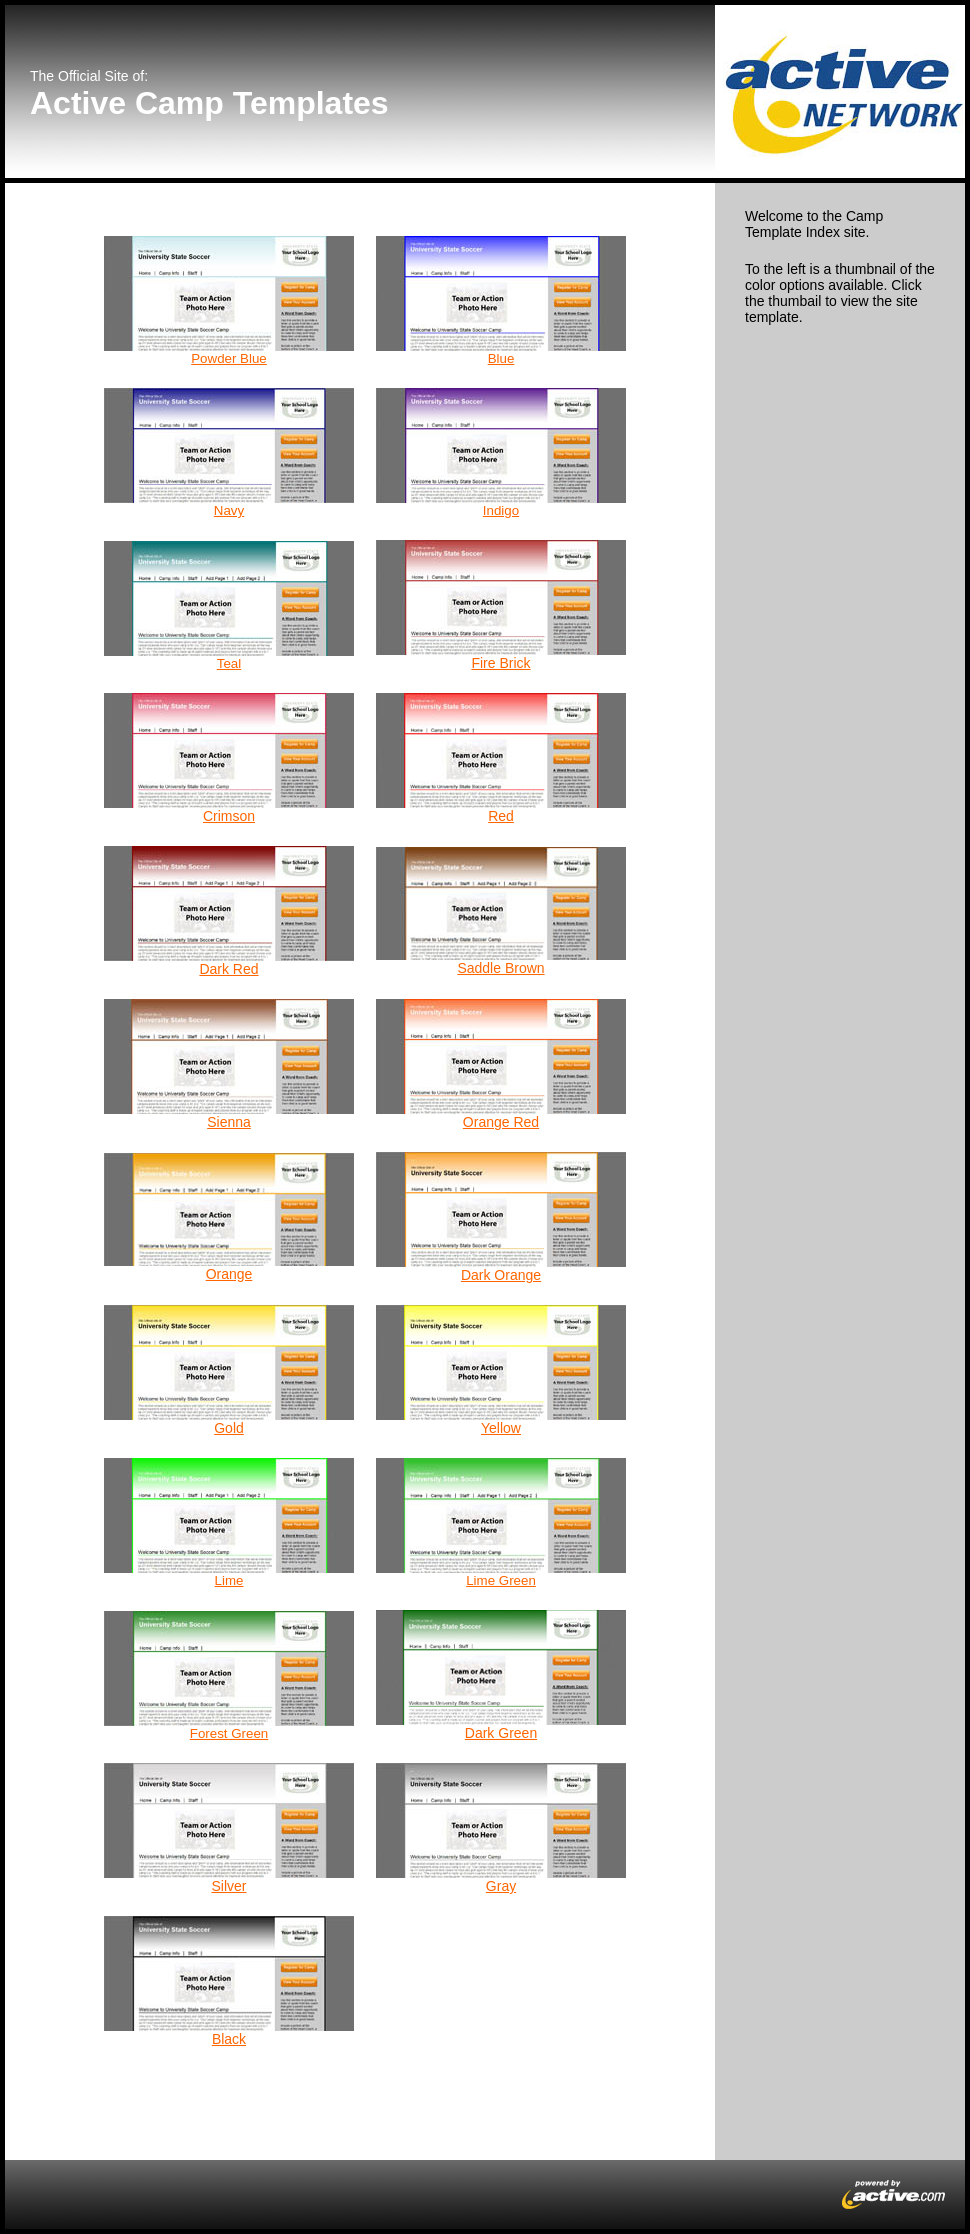  What do you see at coordinates (229, 2039) in the screenshot?
I see `Black` at bounding box center [229, 2039].